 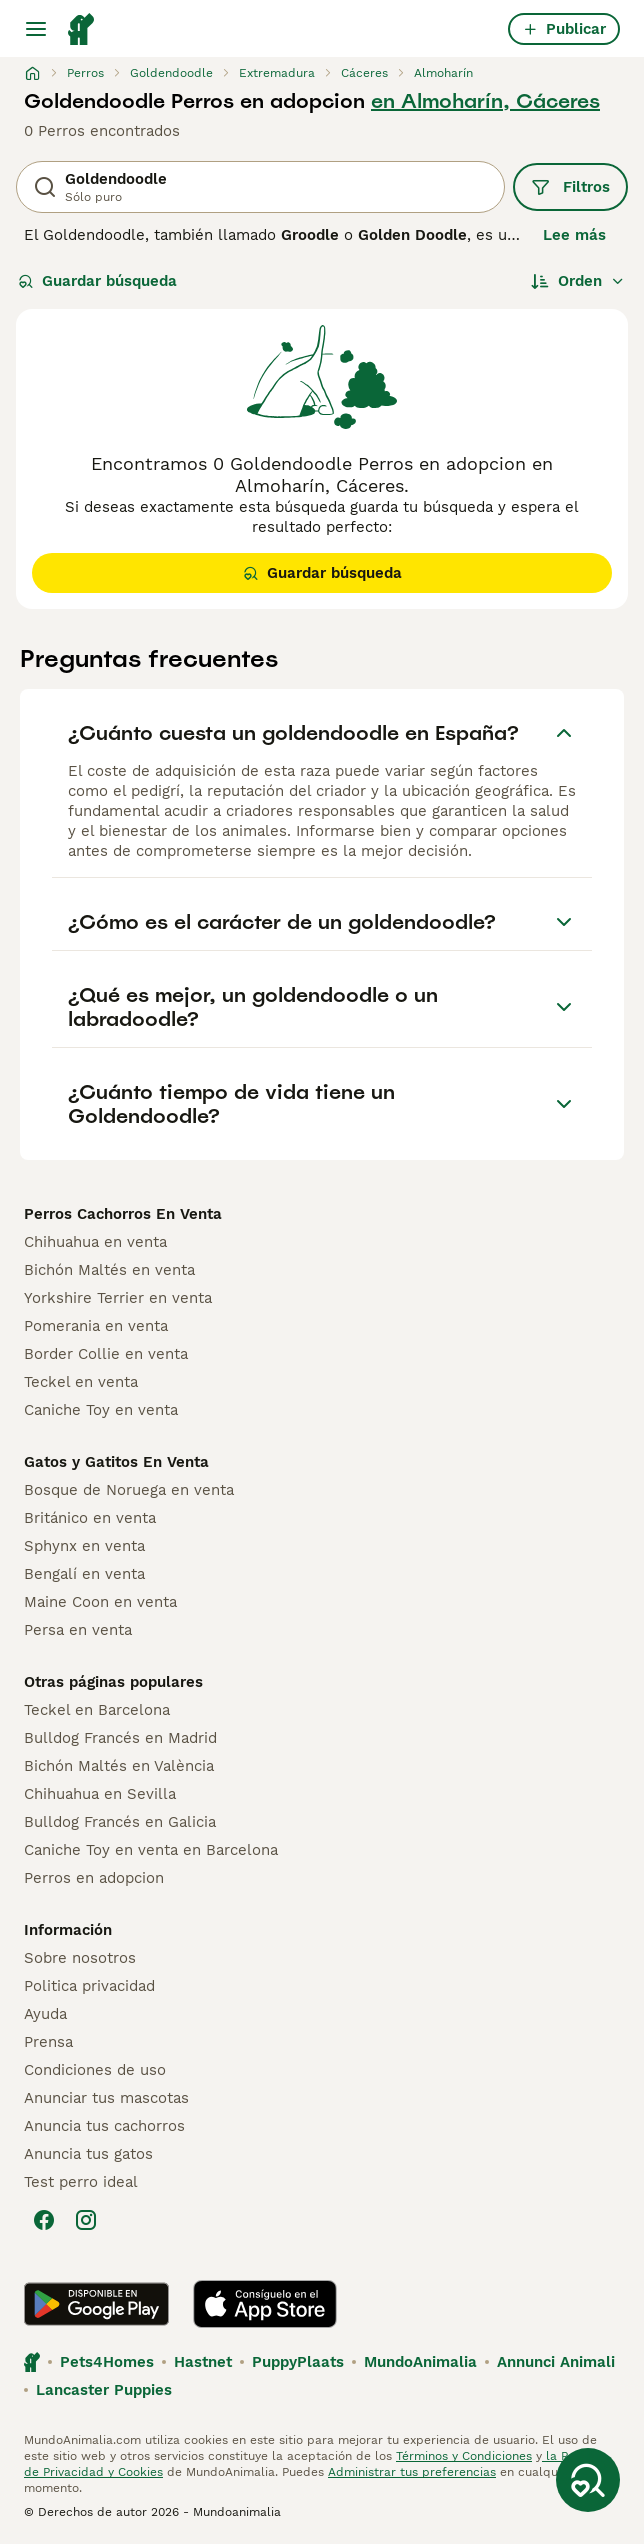 What do you see at coordinates (101, 1410) in the screenshot?
I see `Caniche Toy en venta` at bounding box center [101, 1410].